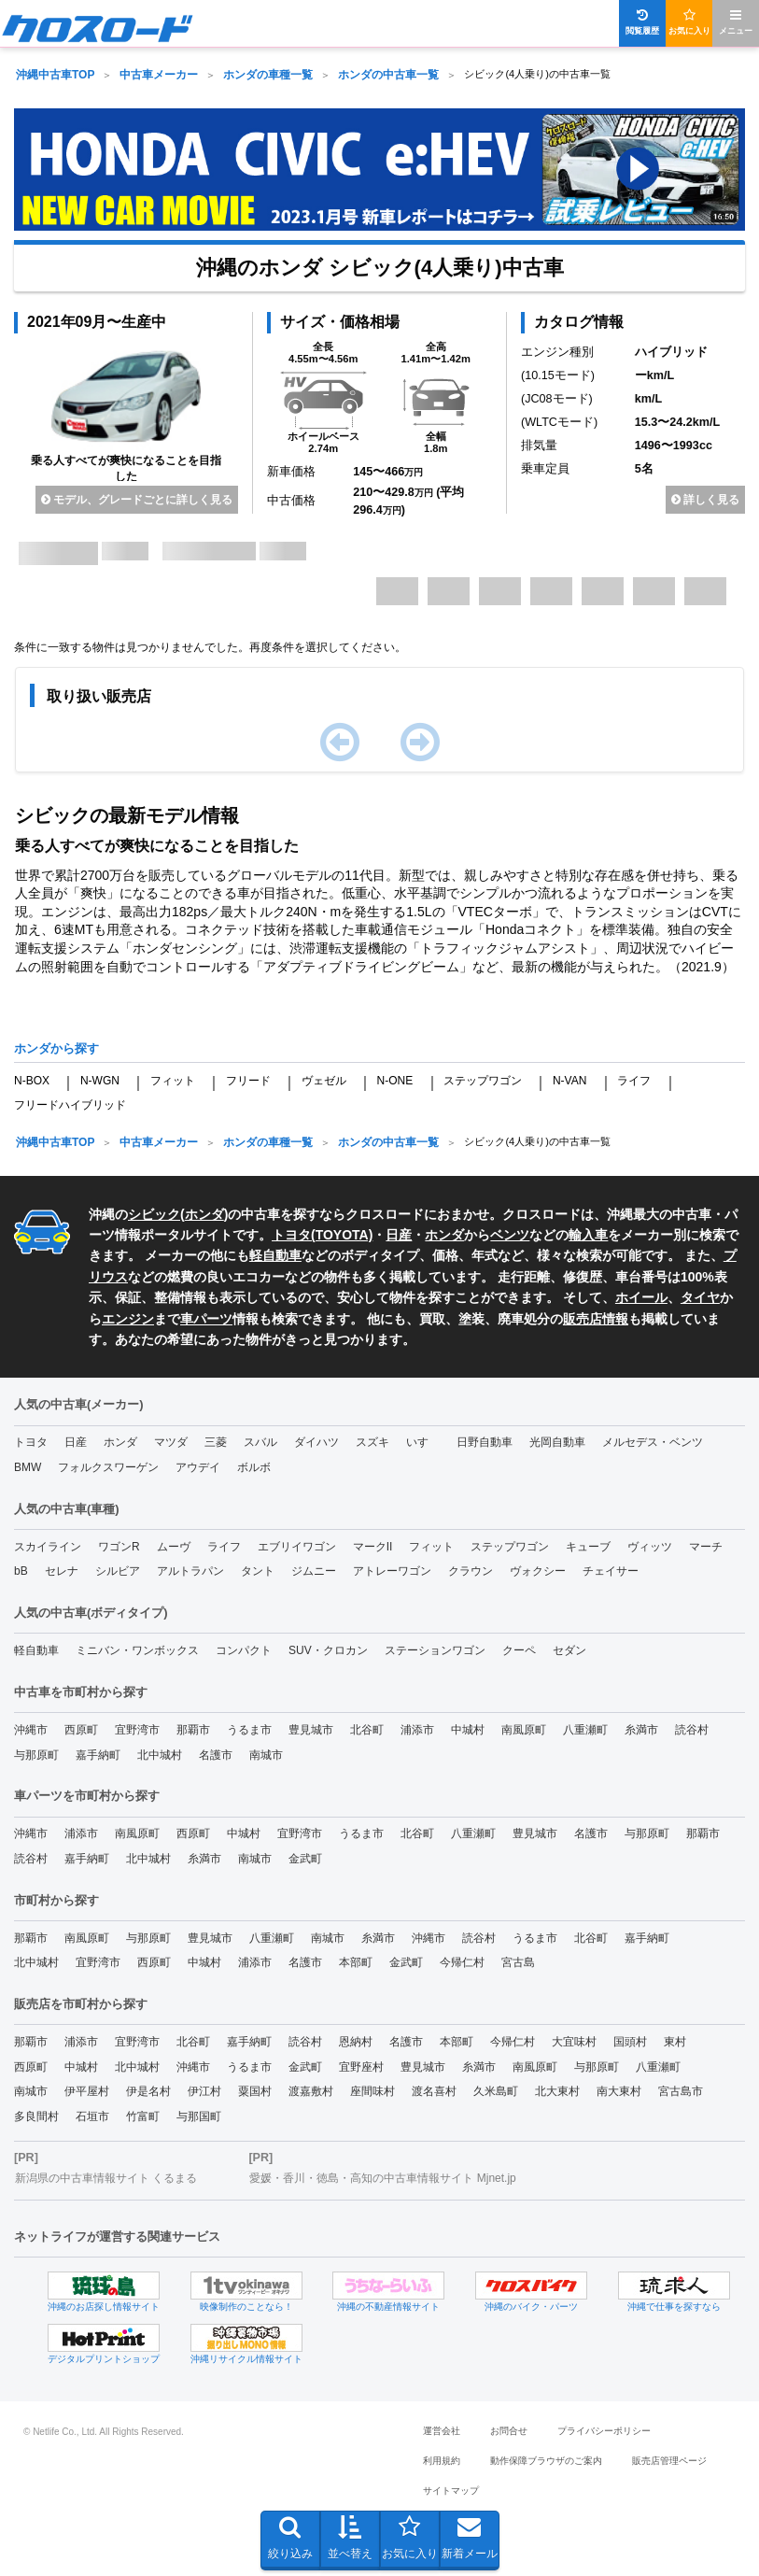  I want to click on ステップワゴン, so click(482, 1080).